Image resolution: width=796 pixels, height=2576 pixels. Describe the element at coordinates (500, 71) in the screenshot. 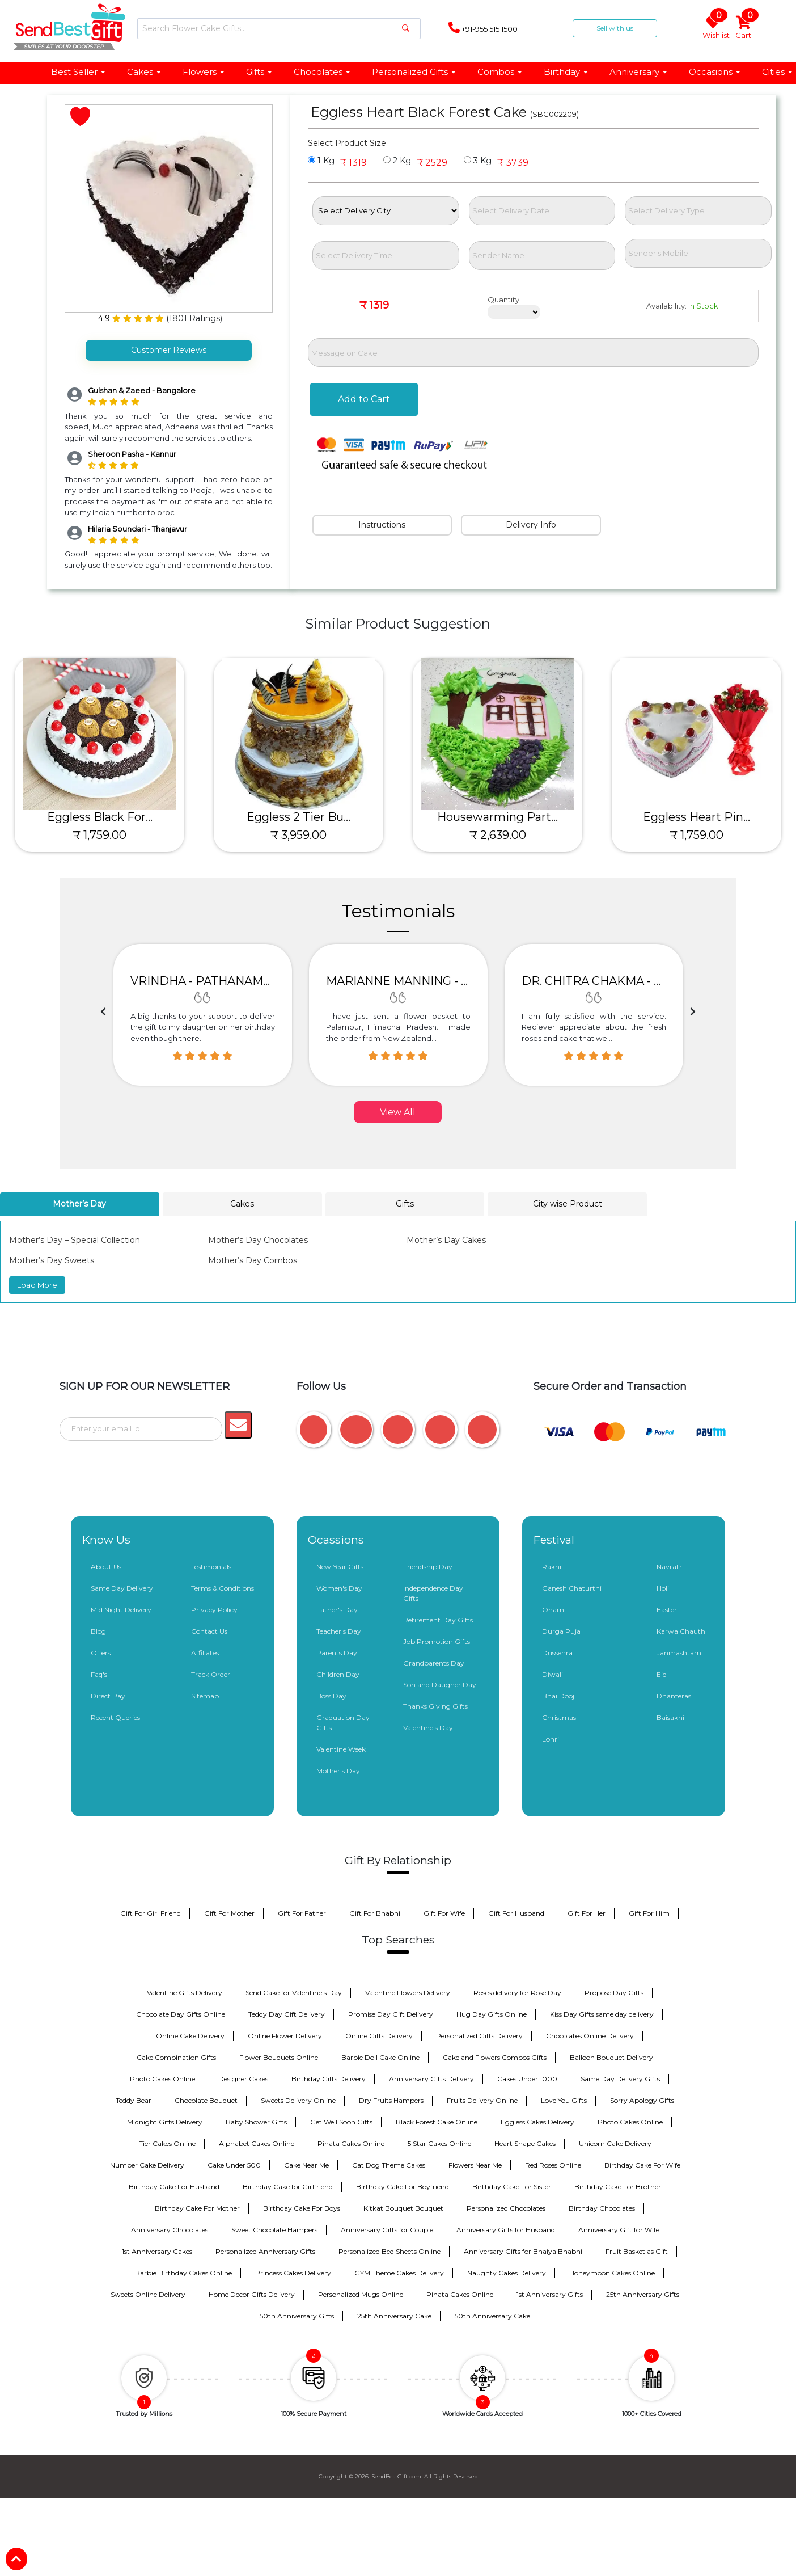

I see `Combos` at that location.